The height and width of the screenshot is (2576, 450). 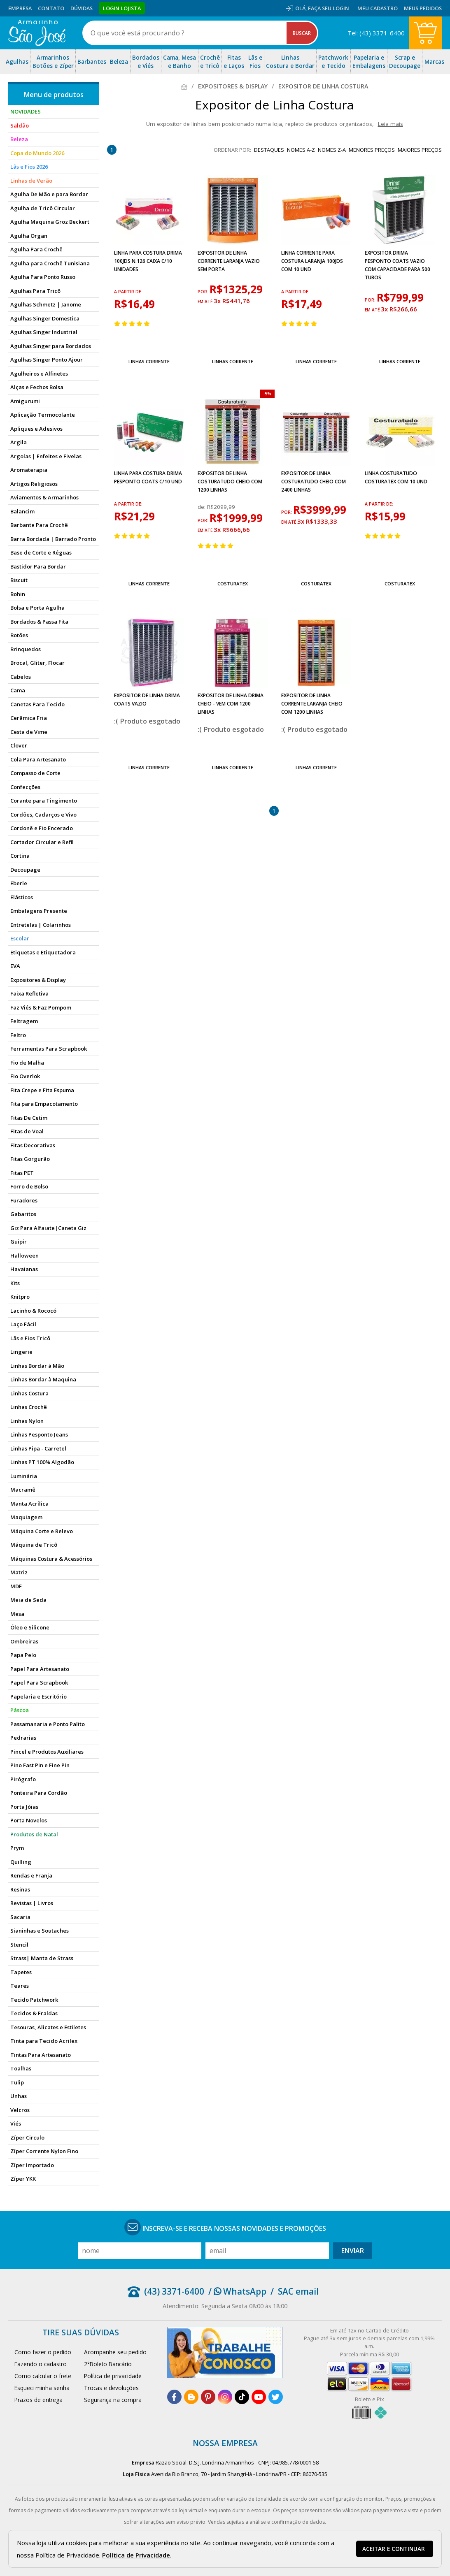 What do you see at coordinates (42, 2352) in the screenshot?
I see `Como fazer o pedido` at bounding box center [42, 2352].